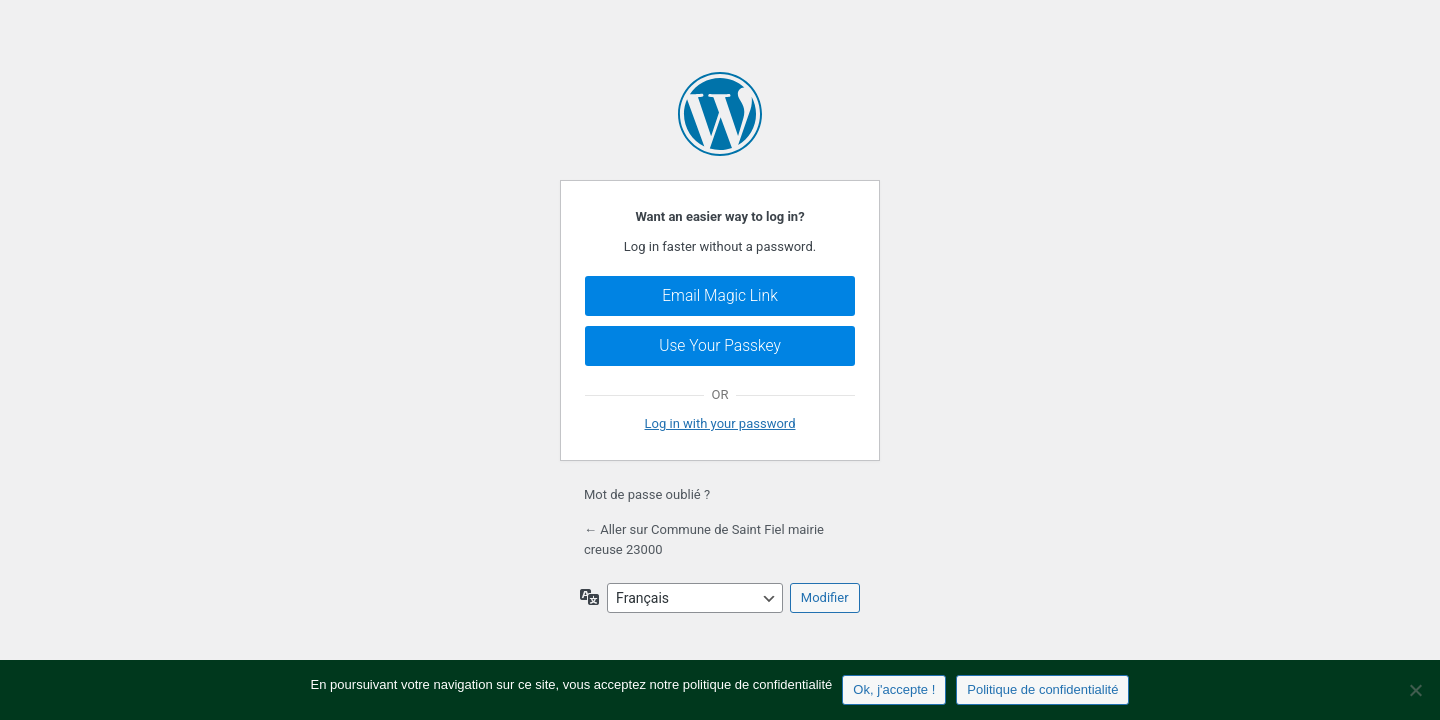  What do you see at coordinates (1042, 689) in the screenshot?
I see `Politique de confidentialité` at bounding box center [1042, 689].